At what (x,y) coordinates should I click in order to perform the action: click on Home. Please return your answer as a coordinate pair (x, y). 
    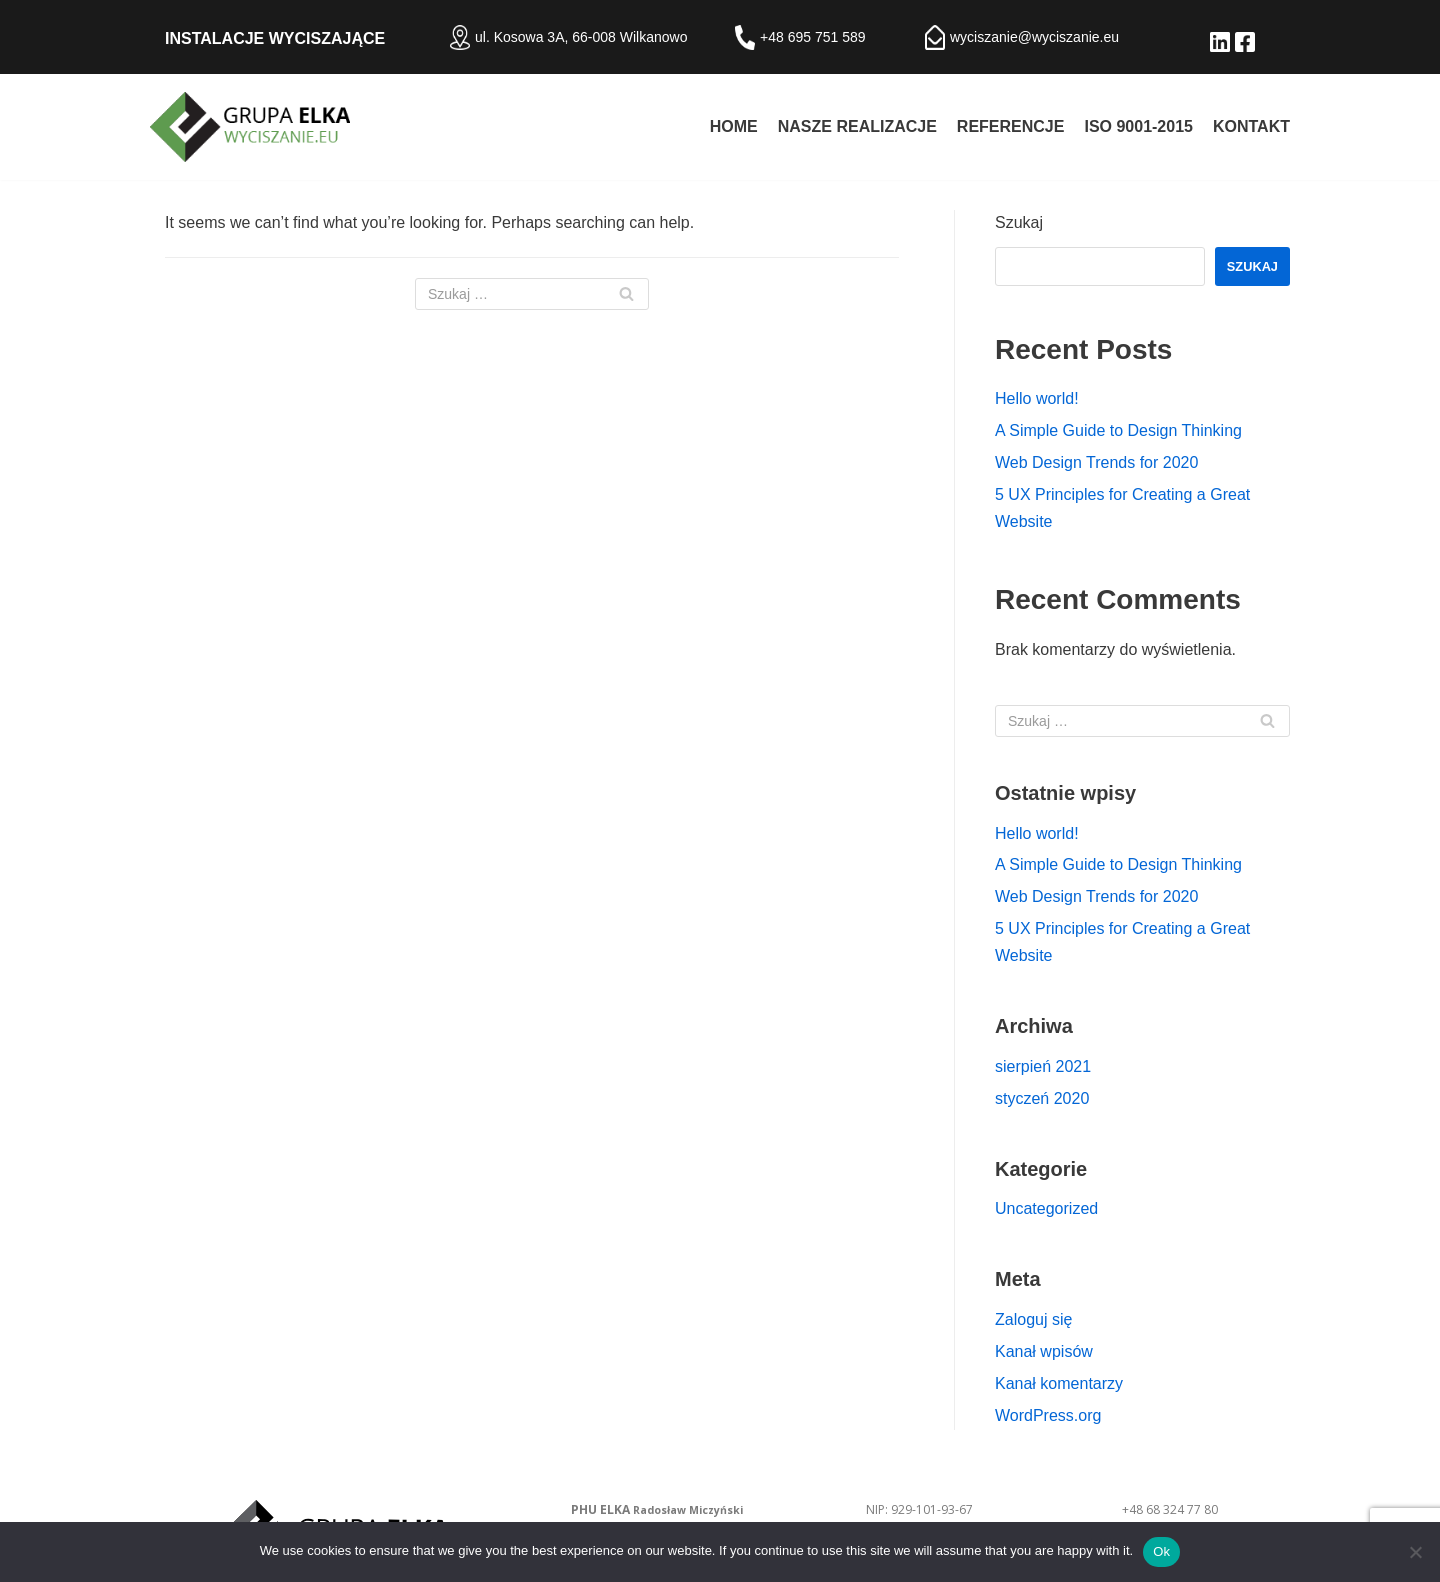
    Looking at the image, I should click on (734, 126).